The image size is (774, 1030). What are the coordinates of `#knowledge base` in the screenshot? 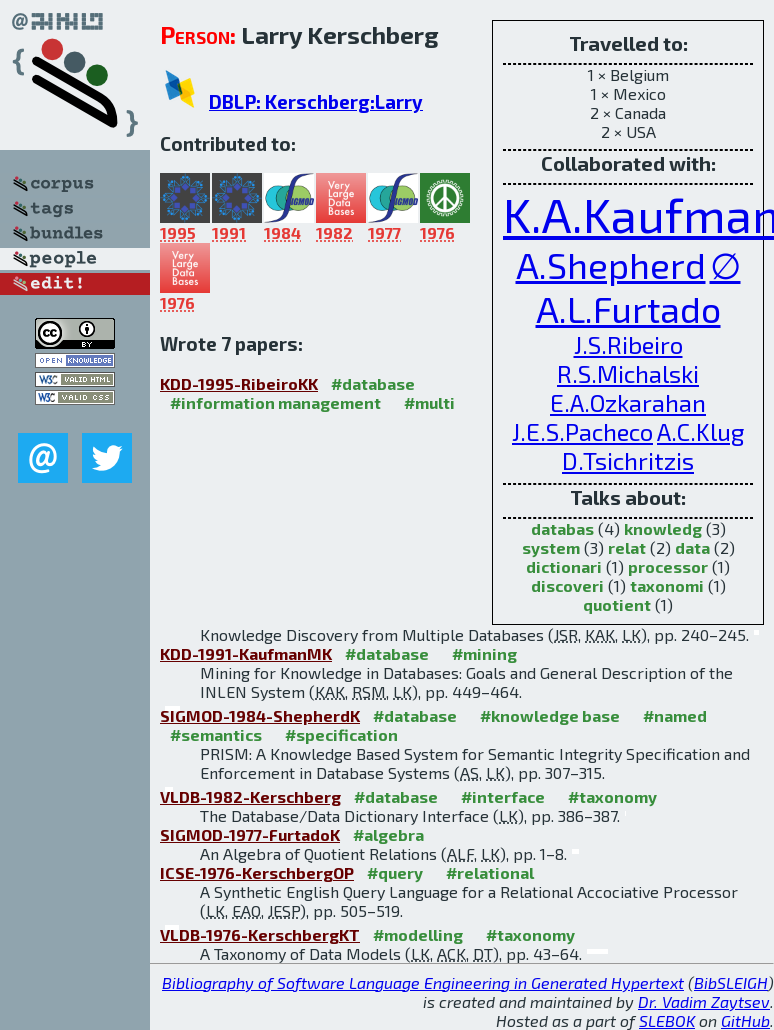 It's located at (550, 715).